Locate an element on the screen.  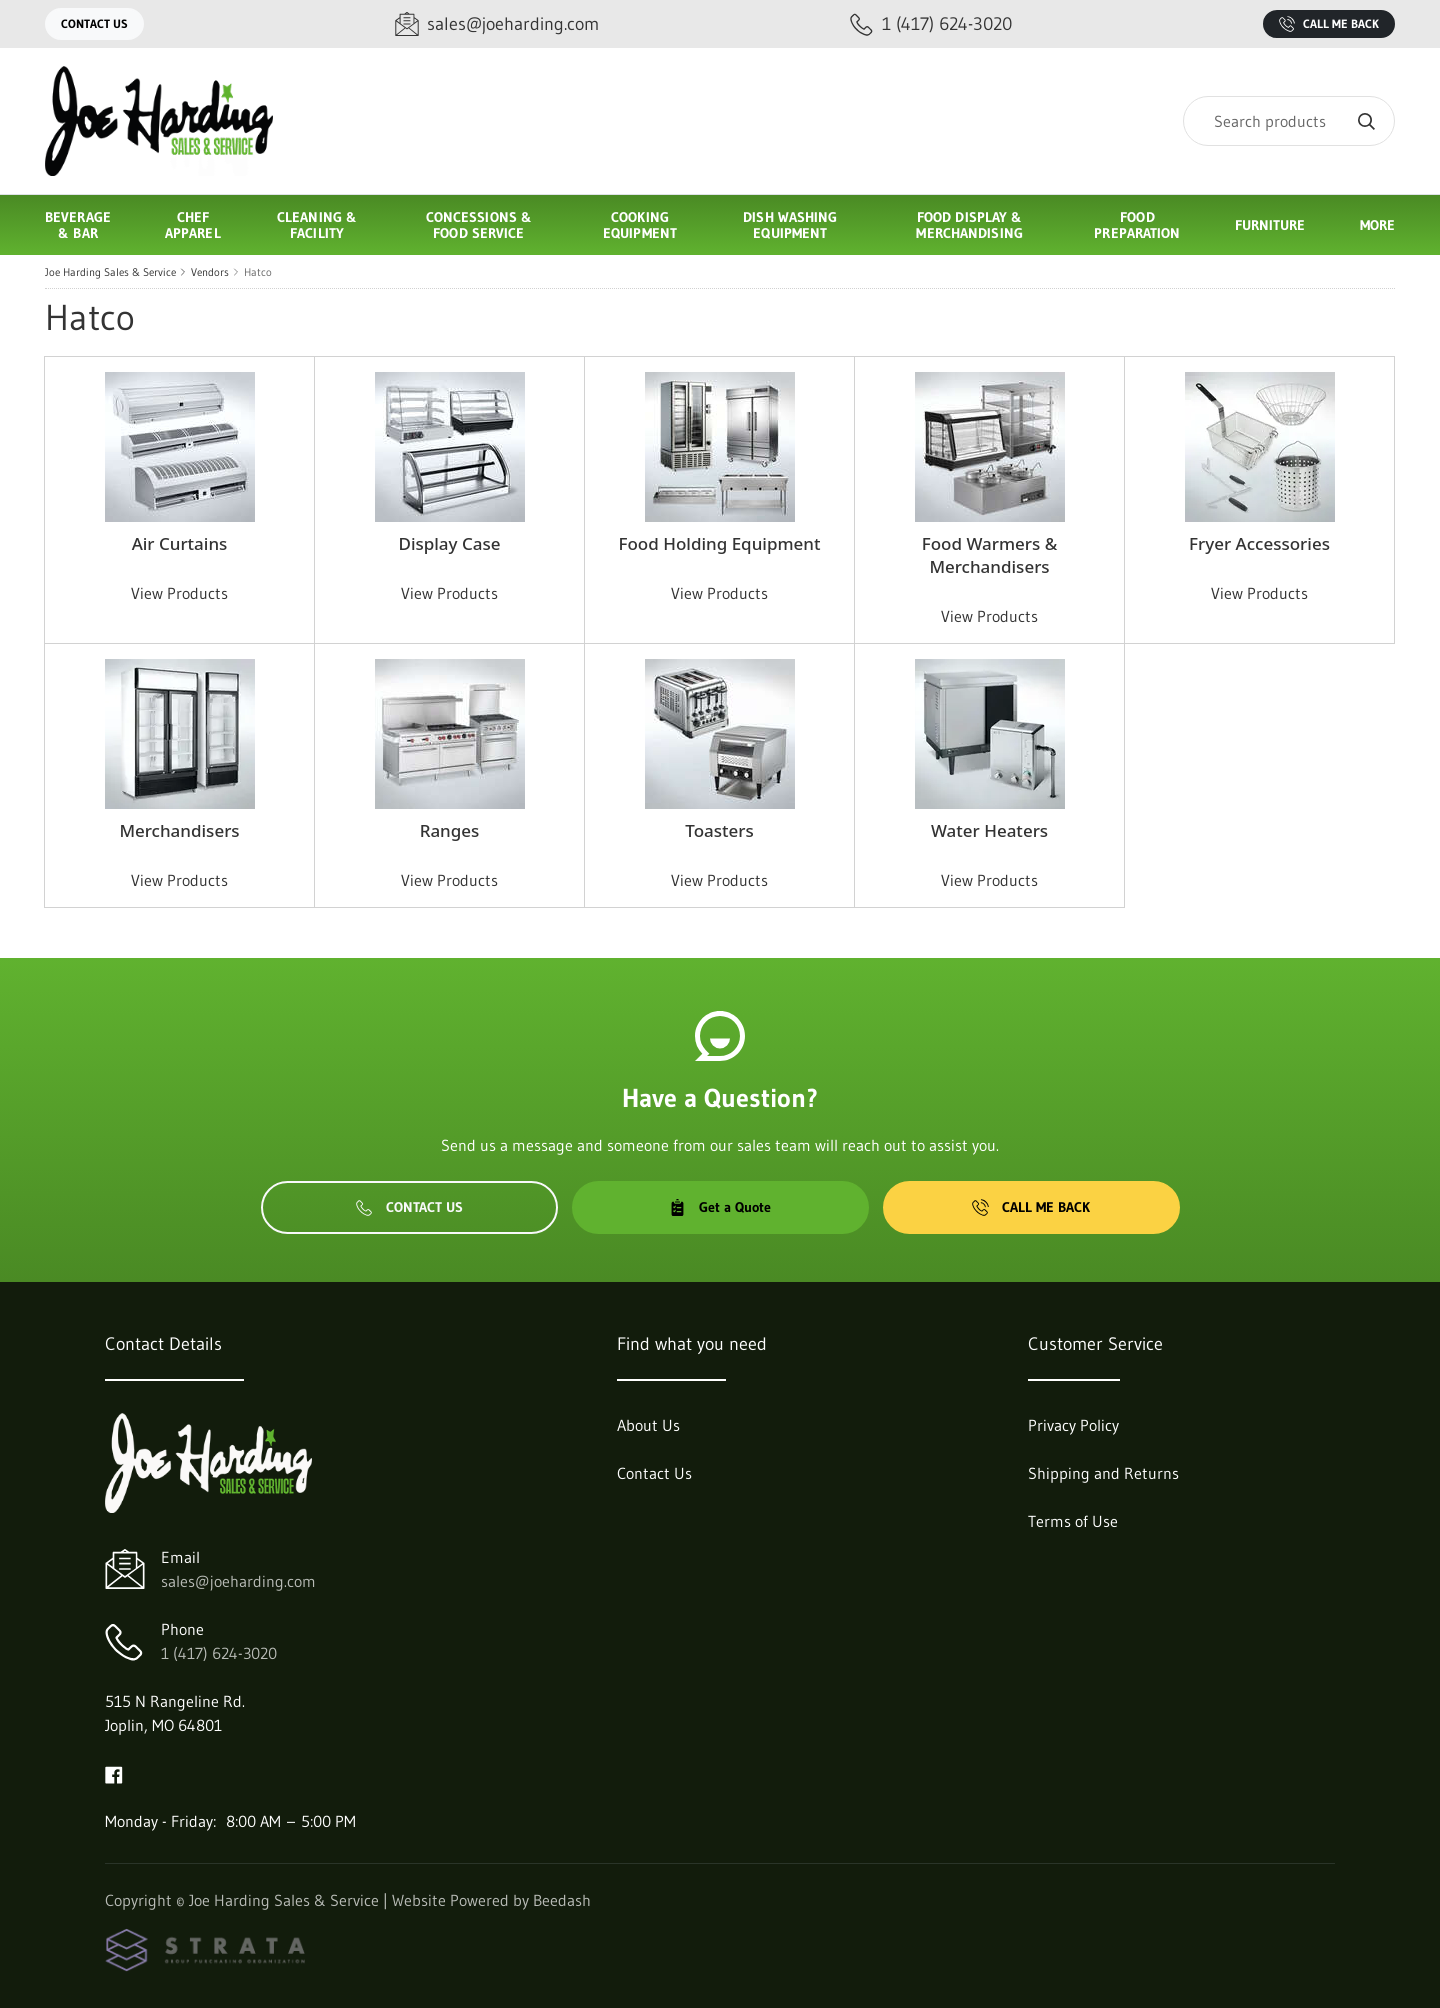
[Search] is located at coordinates (1289, 121).